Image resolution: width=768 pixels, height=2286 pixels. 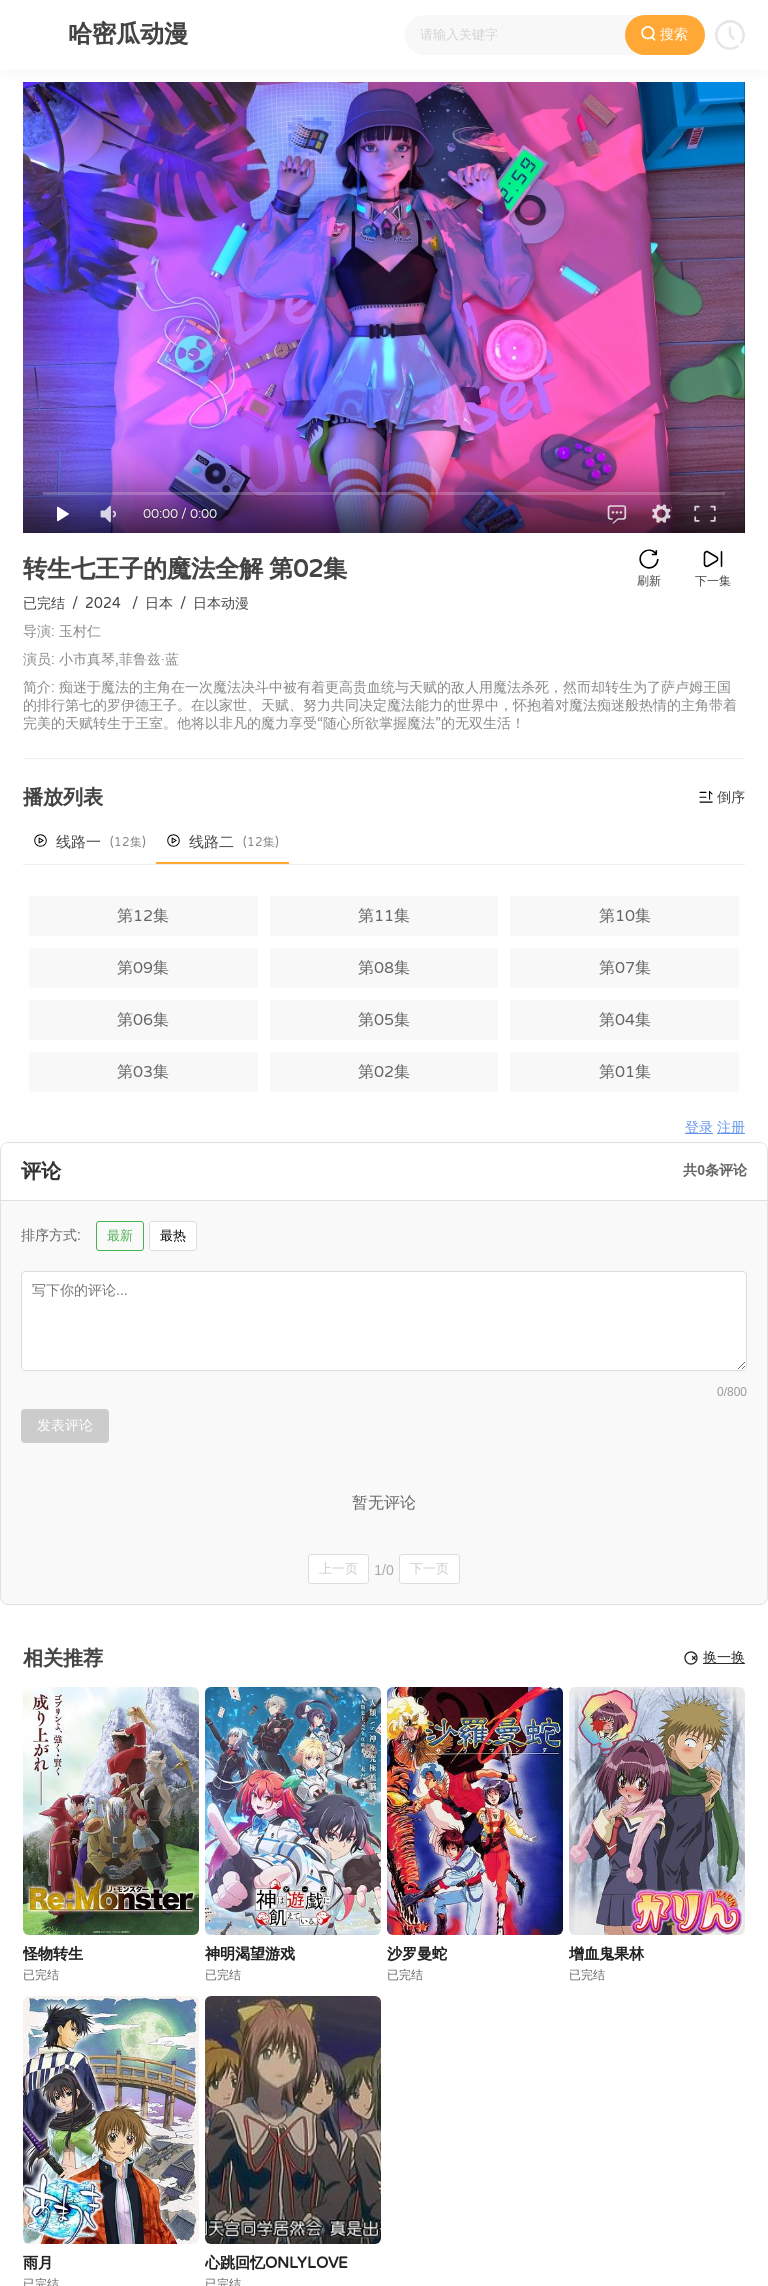 What do you see at coordinates (338, 1568) in the screenshot?
I see `上一页` at bounding box center [338, 1568].